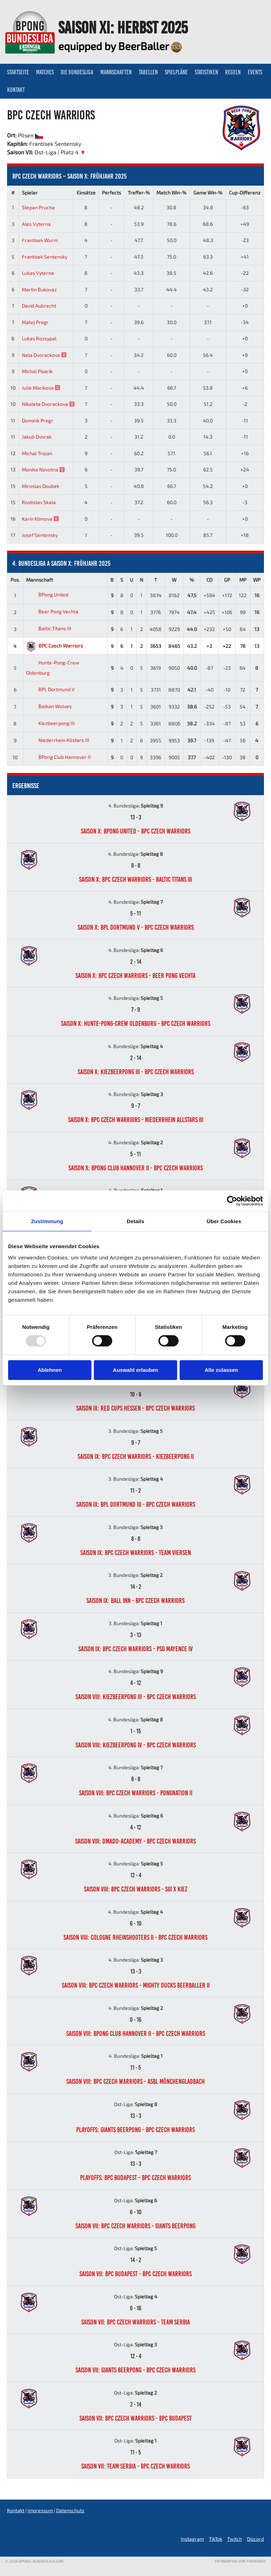 This screenshot has height=2576, width=271. What do you see at coordinates (38, 207) in the screenshot?
I see `Stepan Prucha` at bounding box center [38, 207].